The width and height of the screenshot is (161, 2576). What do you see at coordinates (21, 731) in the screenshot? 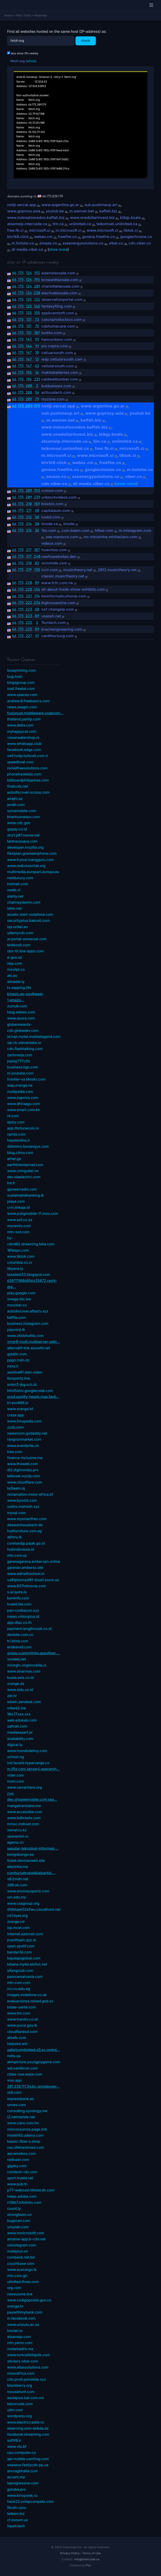
I see `myhappycat.com` at bounding box center [21, 731].